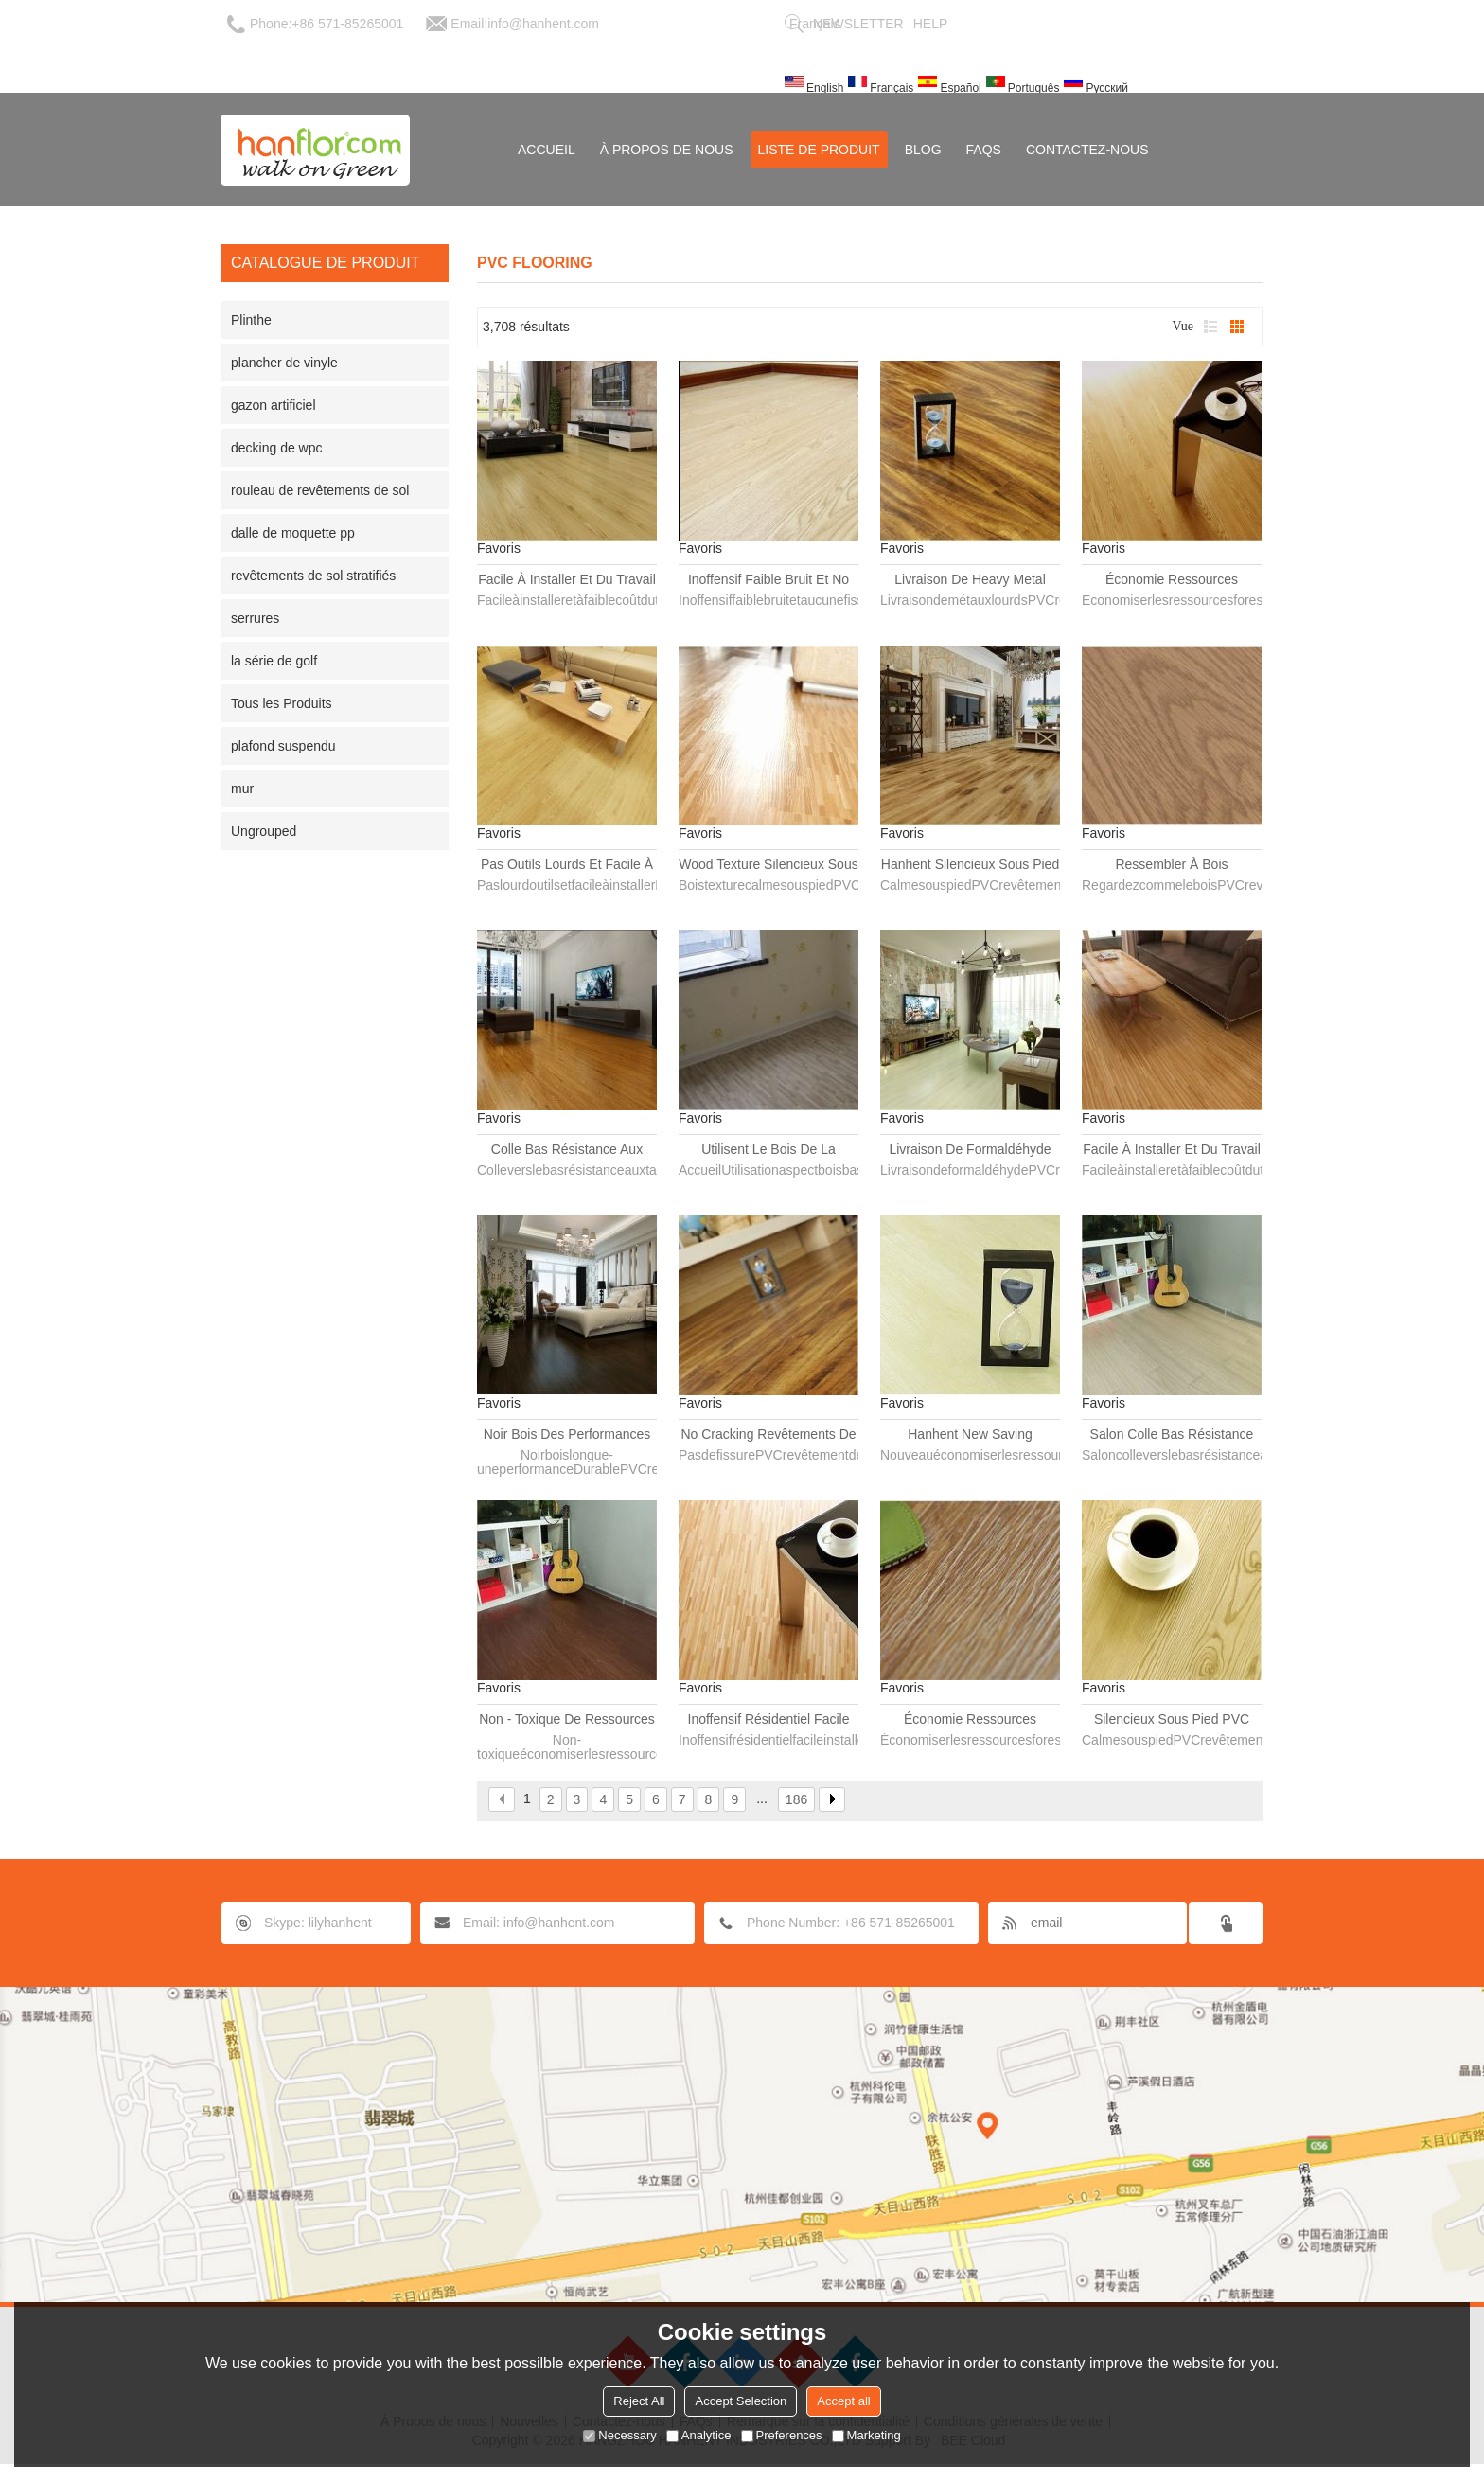 This screenshot has width=1484, height=2481. I want to click on Liste de Produit, so click(819, 149).